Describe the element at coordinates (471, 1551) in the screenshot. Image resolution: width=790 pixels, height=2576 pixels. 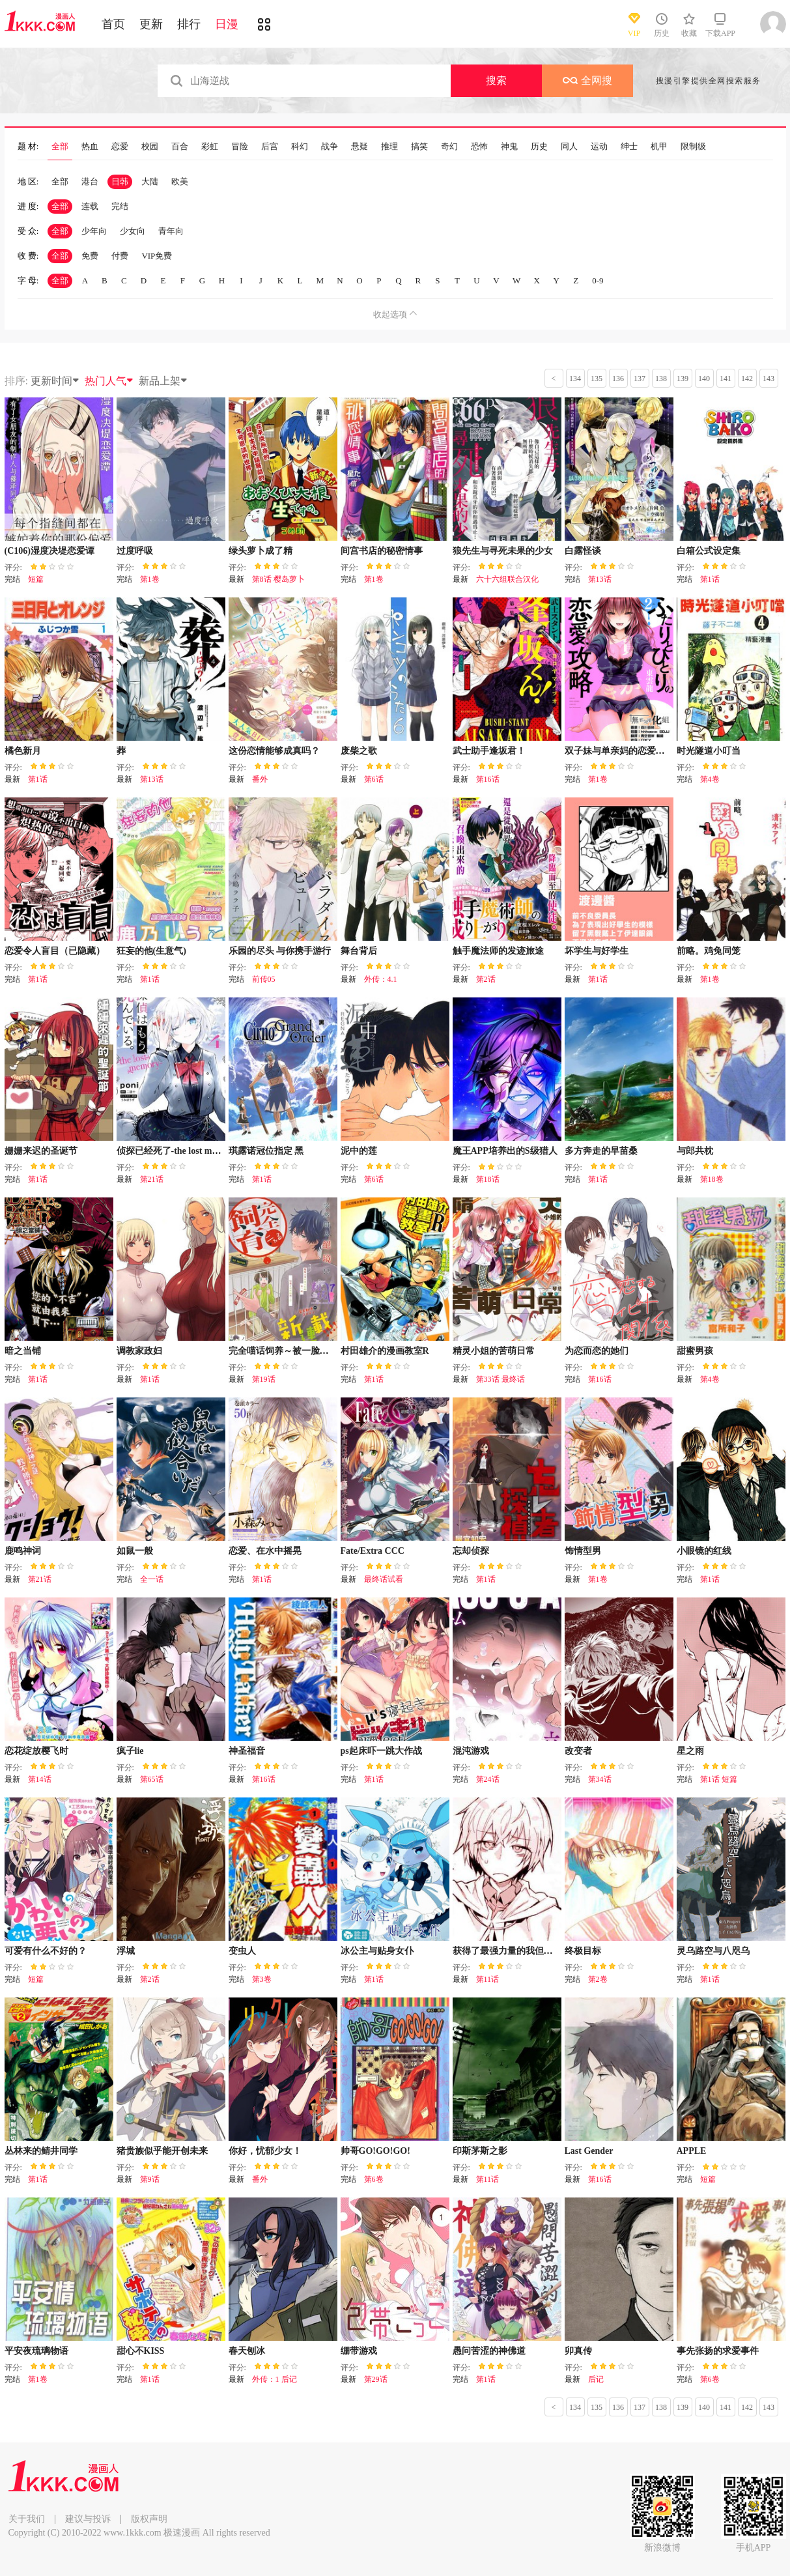
I see `忘却侦探` at that location.